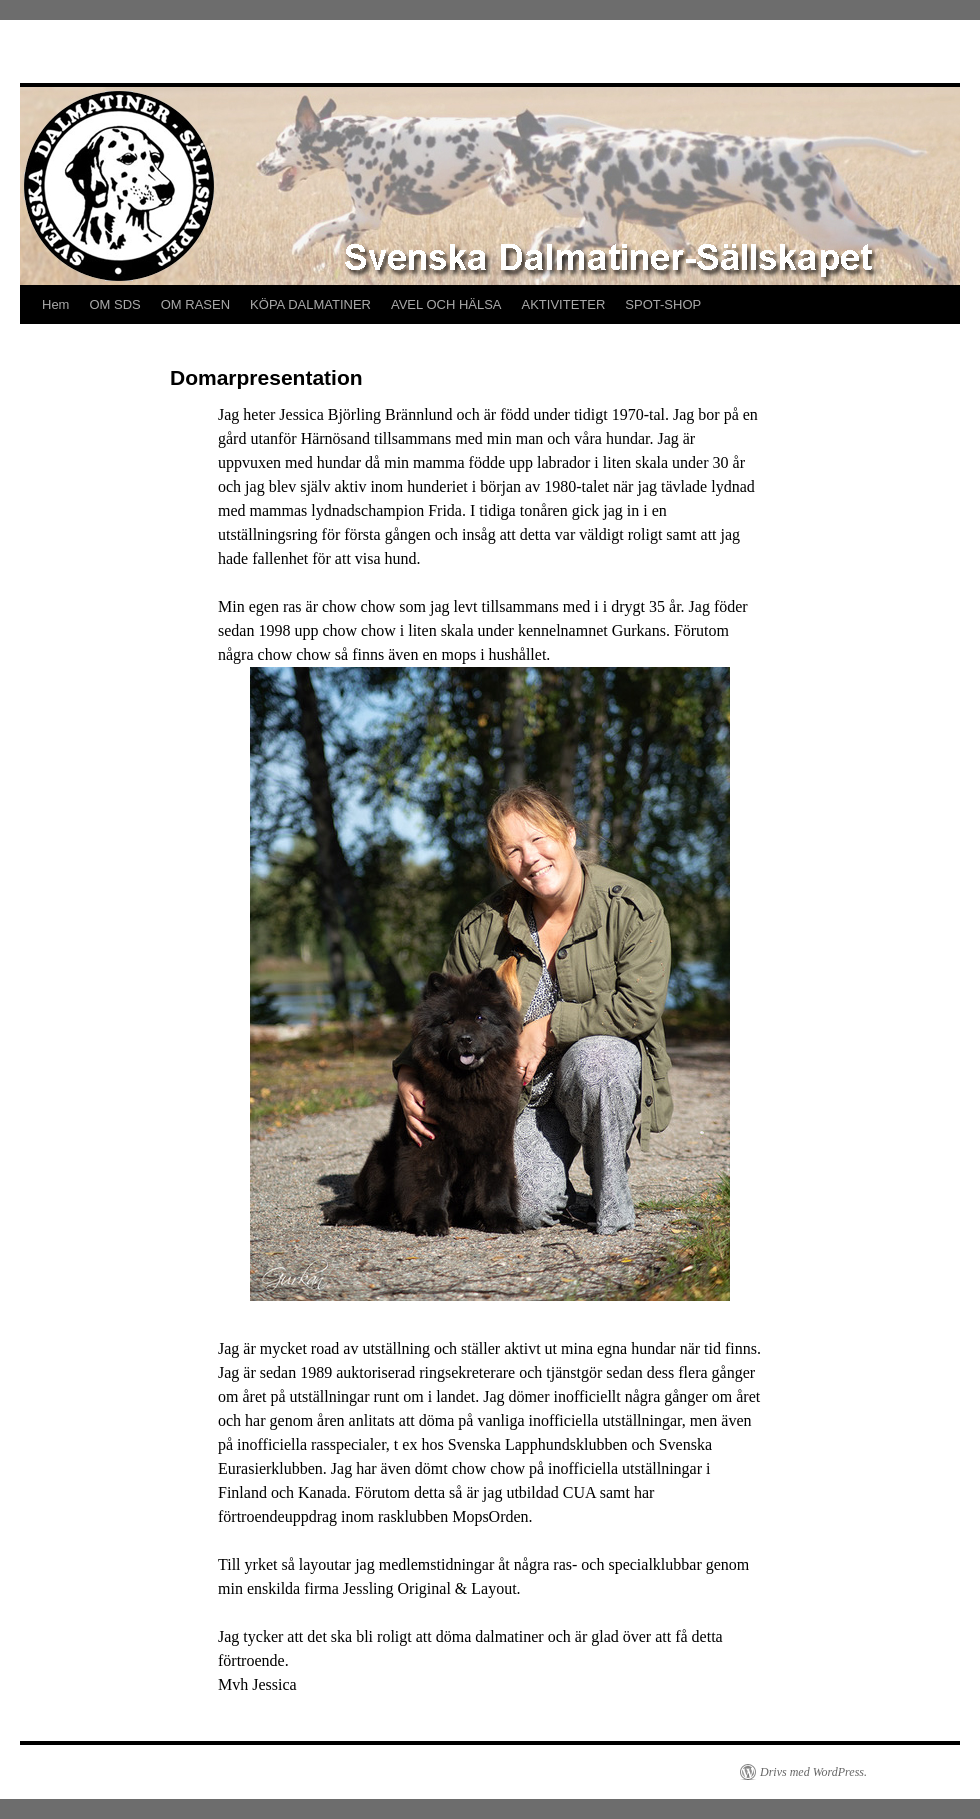  What do you see at coordinates (55, 304) in the screenshot?
I see `Hem` at bounding box center [55, 304].